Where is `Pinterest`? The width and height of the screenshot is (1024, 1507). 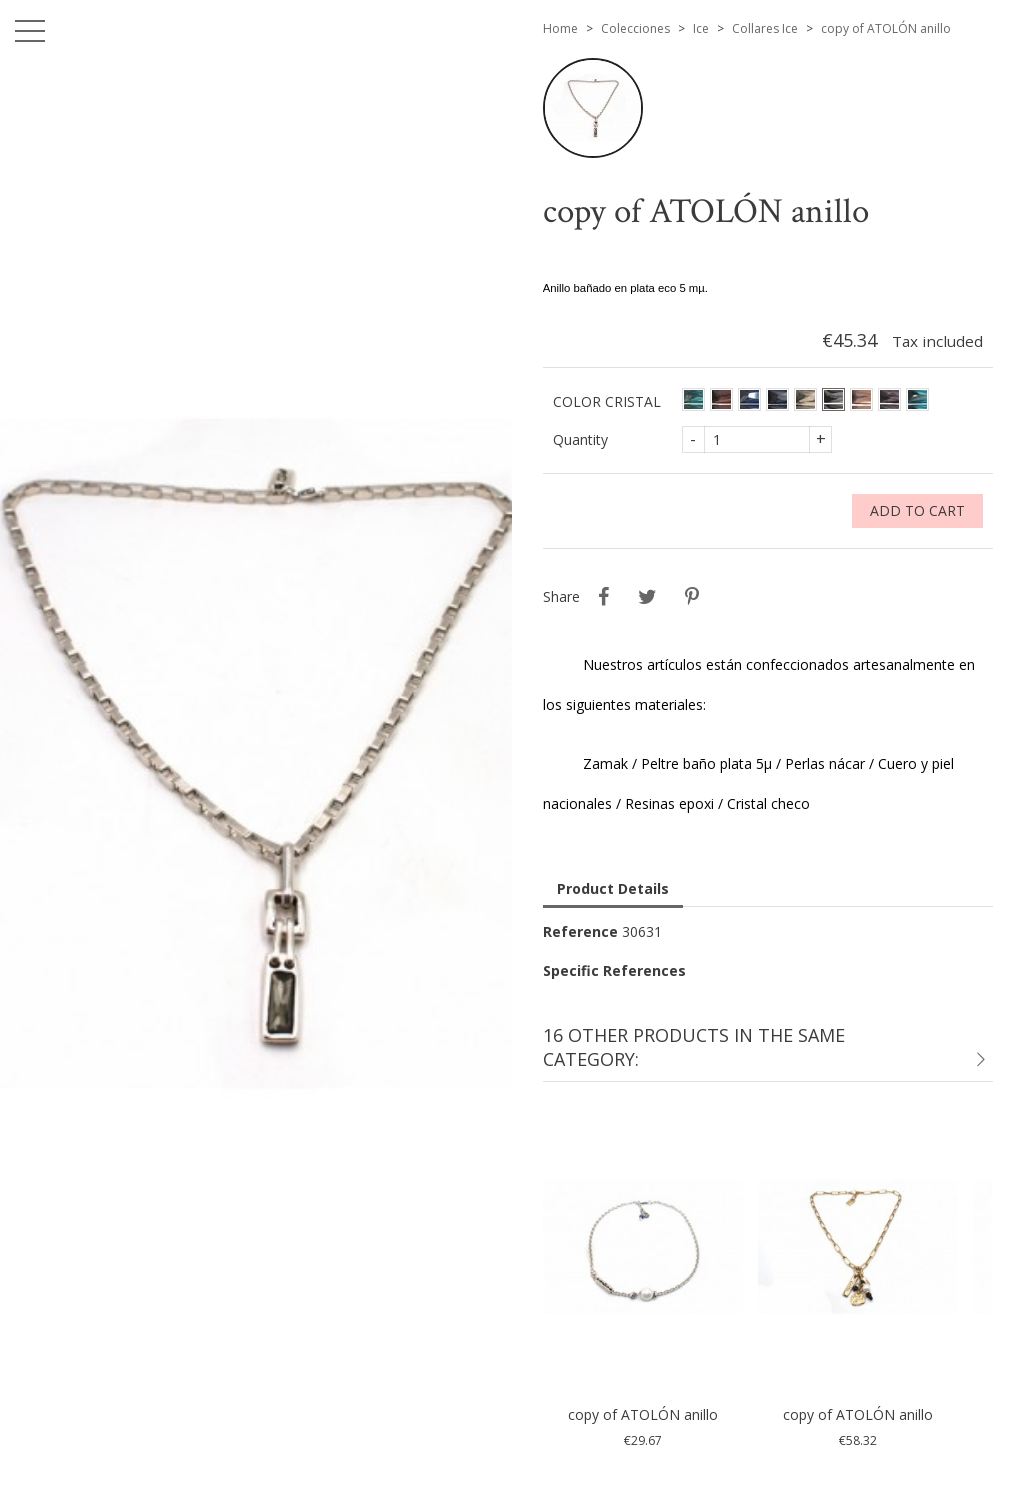 Pinterest is located at coordinates (692, 597).